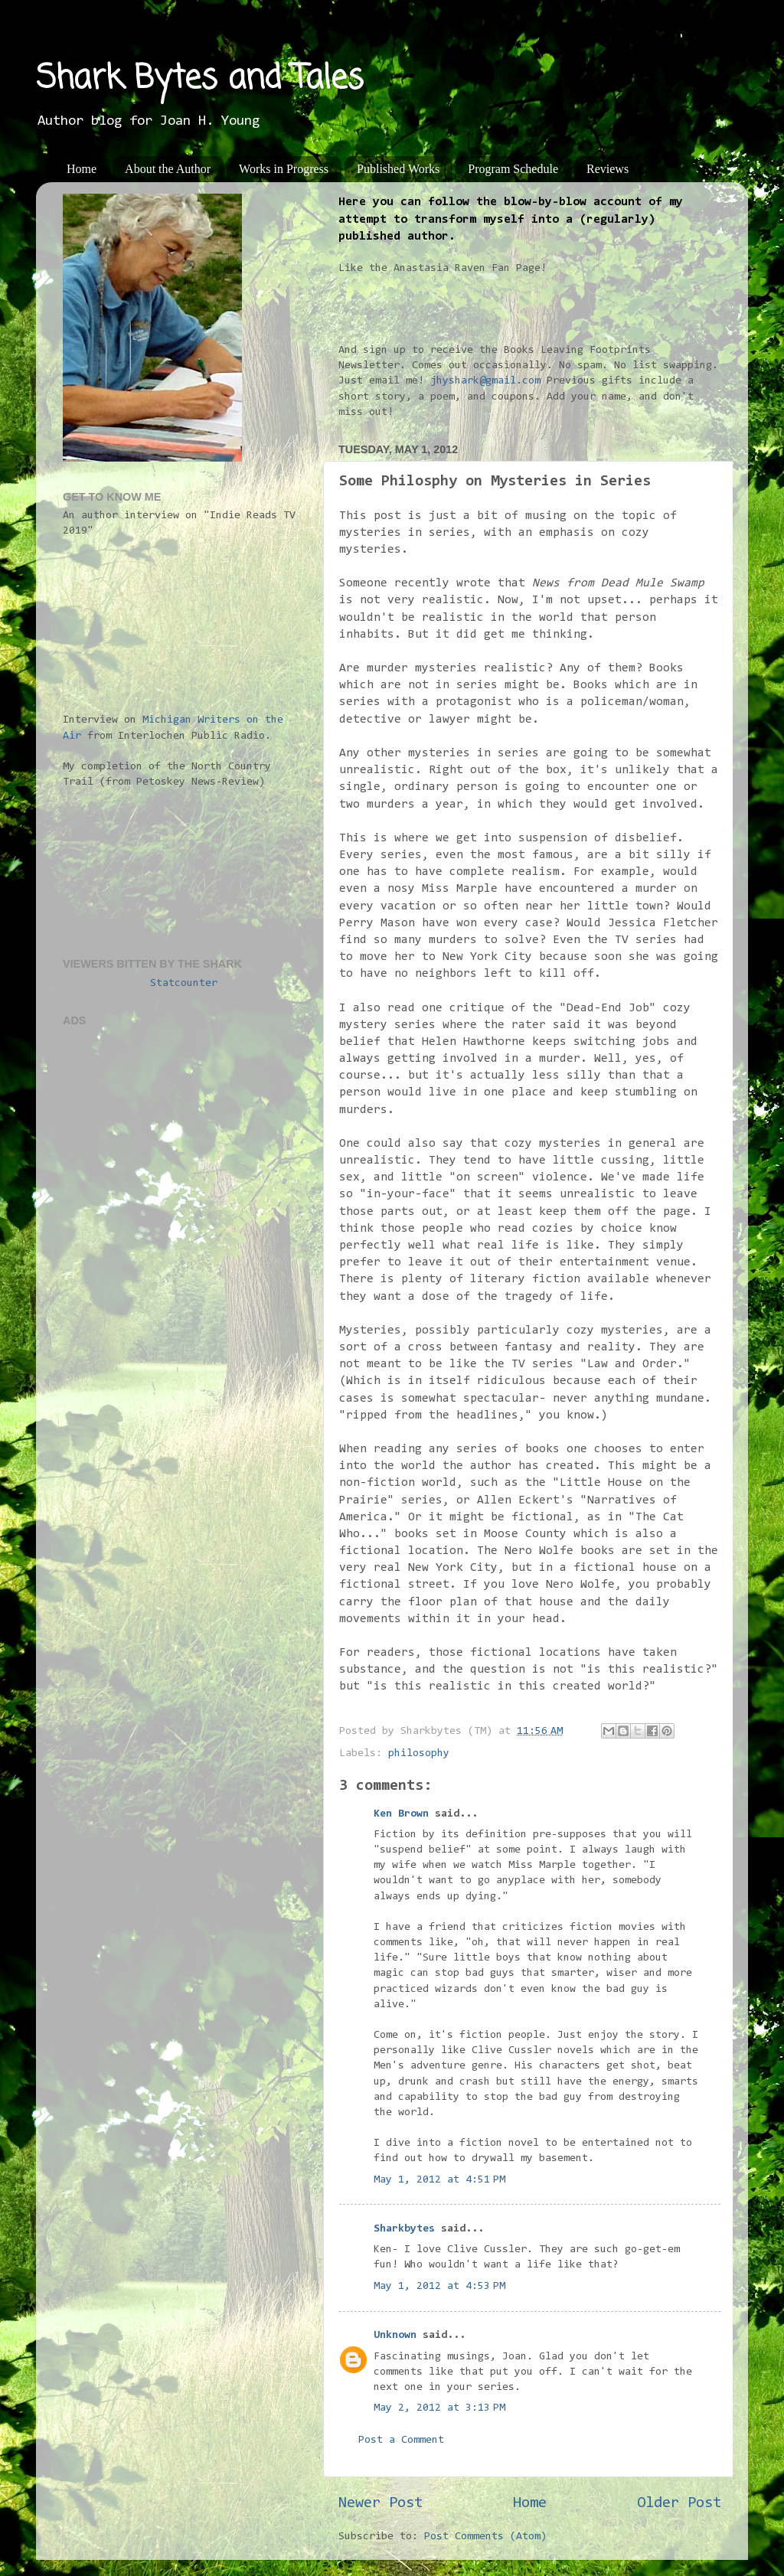  What do you see at coordinates (607, 168) in the screenshot?
I see `Reviews` at bounding box center [607, 168].